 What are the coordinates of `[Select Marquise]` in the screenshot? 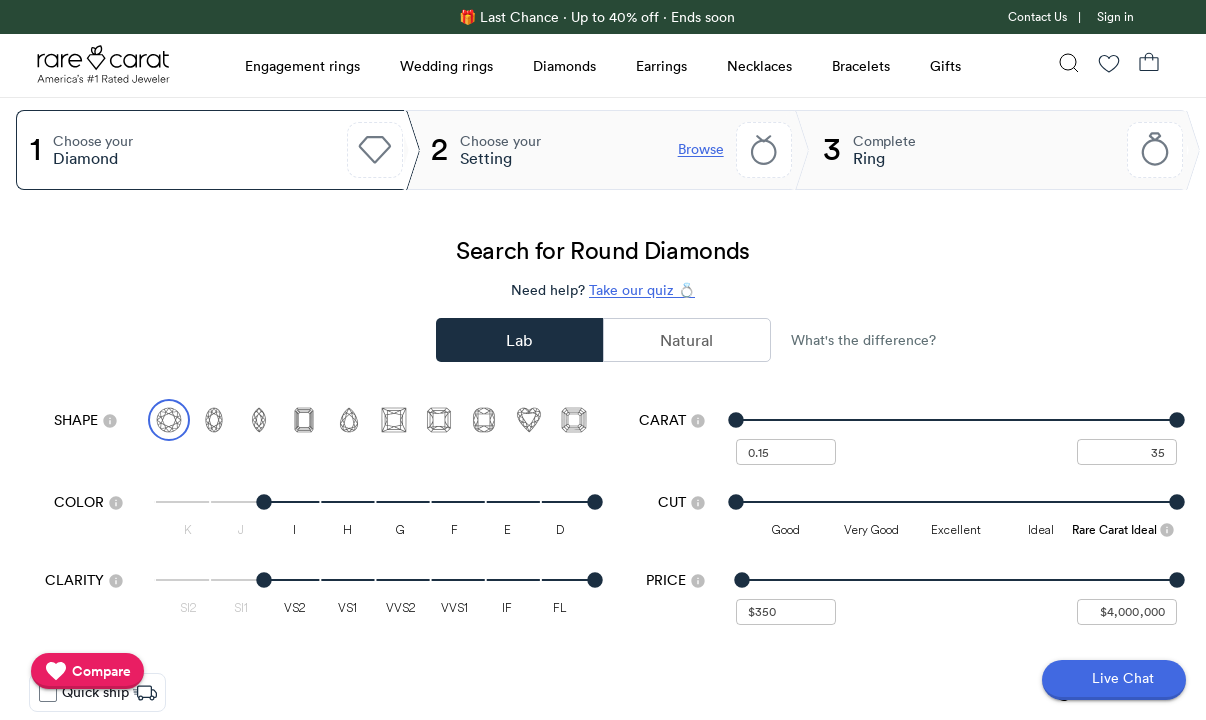 It's located at (259, 420).